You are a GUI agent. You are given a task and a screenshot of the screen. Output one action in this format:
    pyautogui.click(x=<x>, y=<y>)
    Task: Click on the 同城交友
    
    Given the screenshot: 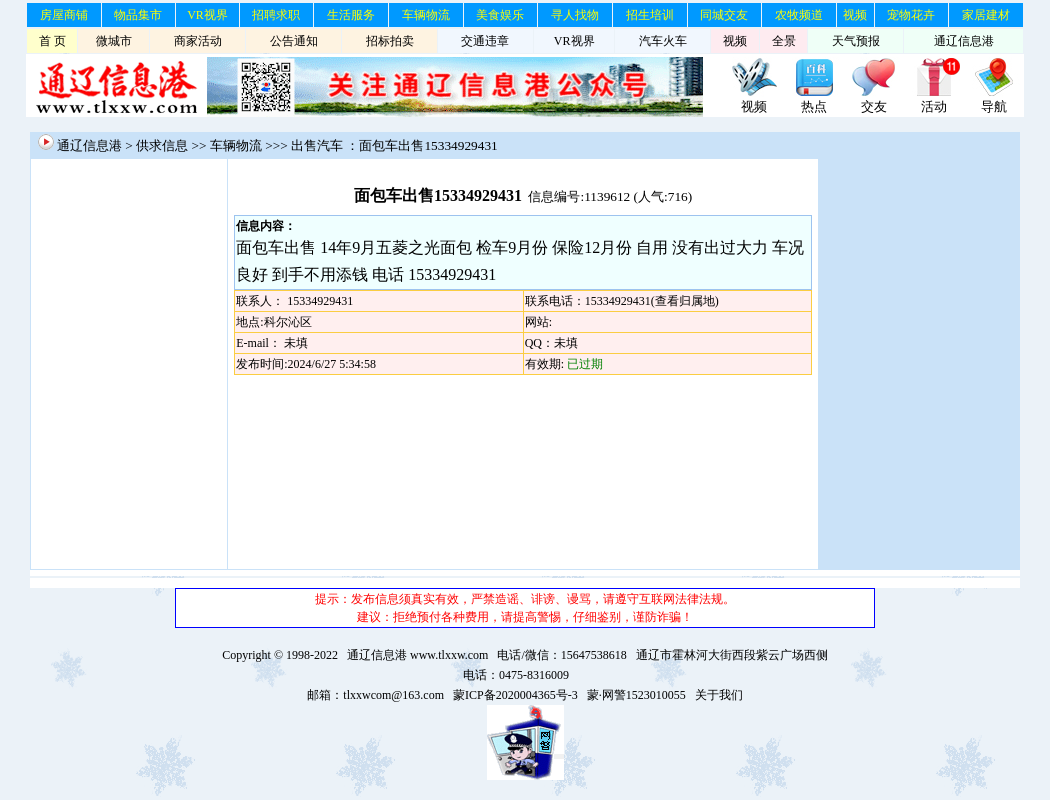 What is the action you would take?
    pyautogui.click(x=724, y=15)
    